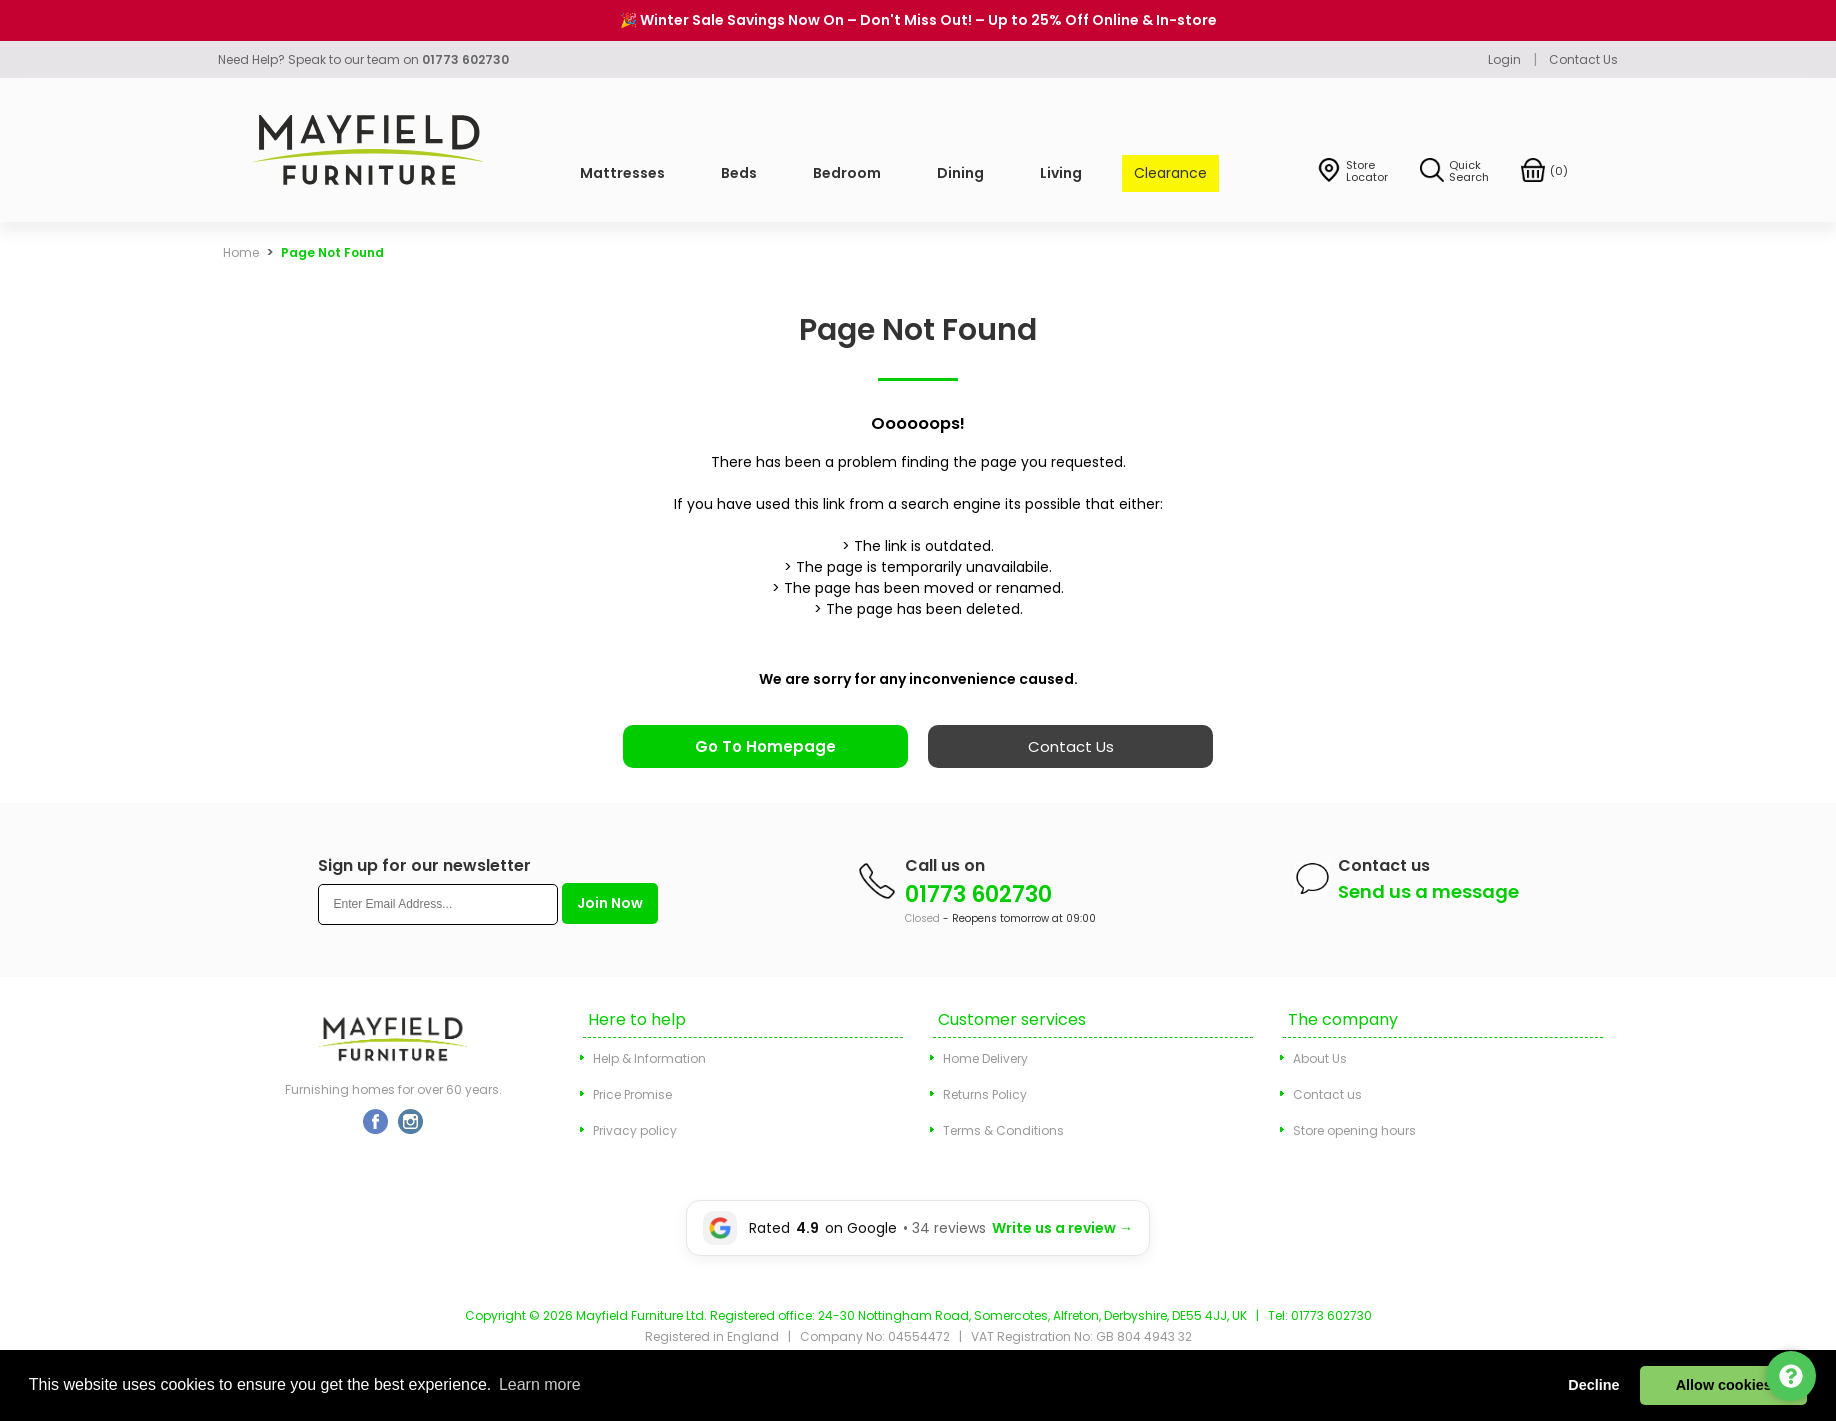 The height and width of the screenshot is (1421, 1836). What do you see at coordinates (1320, 1058) in the screenshot?
I see `About Us` at bounding box center [1320, 1058].